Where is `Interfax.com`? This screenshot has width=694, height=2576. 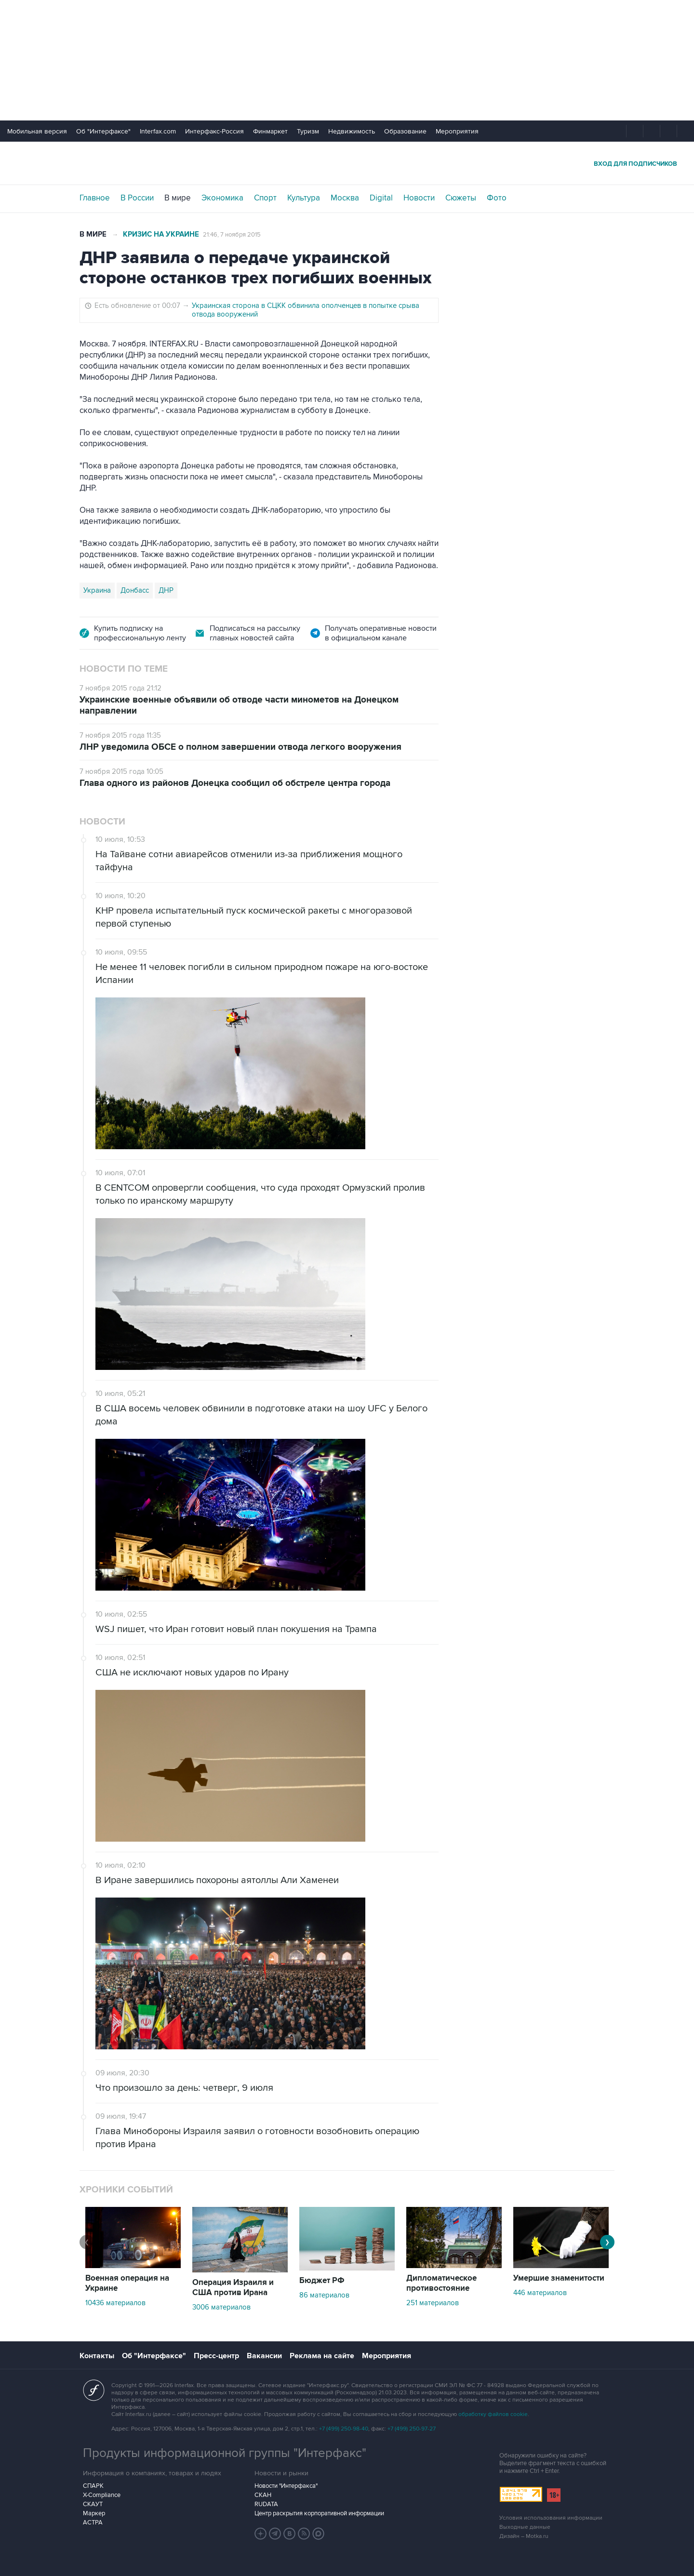 Interfax.com is located at coordinates (158, 131).